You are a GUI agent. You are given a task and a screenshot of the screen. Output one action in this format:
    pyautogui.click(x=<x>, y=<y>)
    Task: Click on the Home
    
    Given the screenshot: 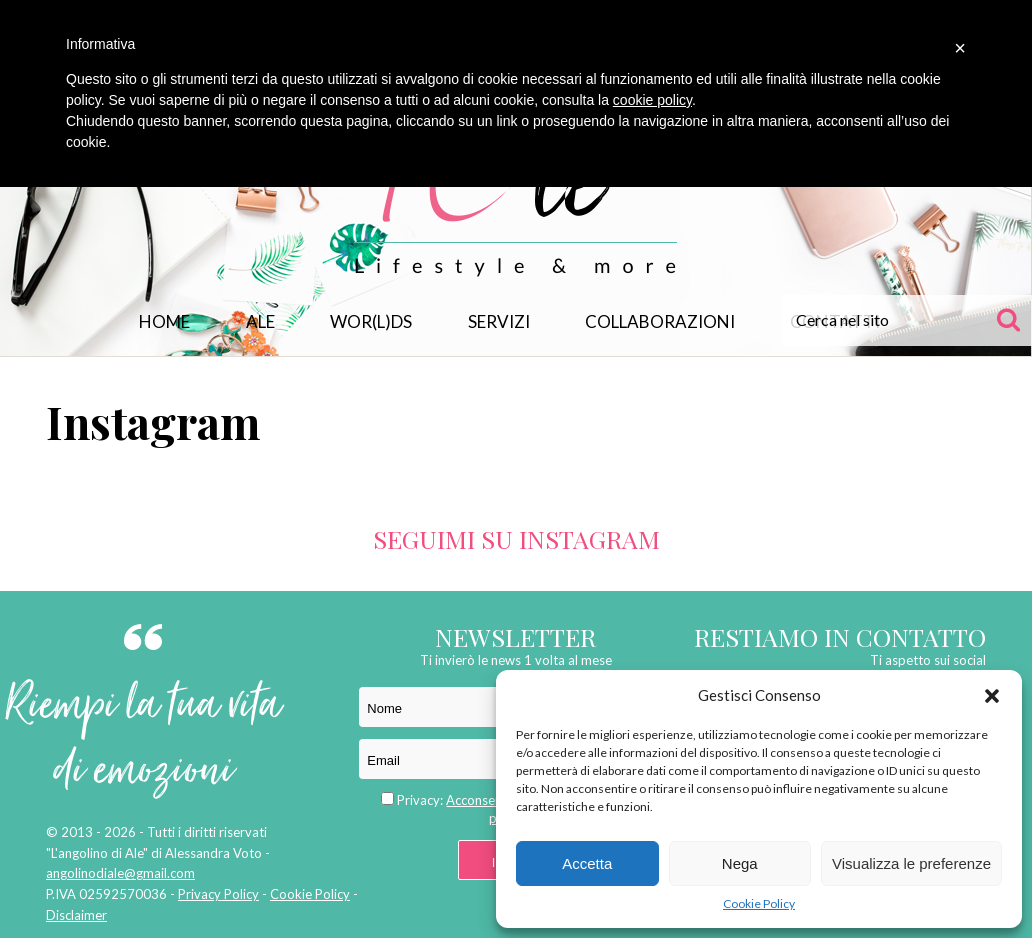 What is the action you would take?
    pyautogui.click(x=164, y=321)
    